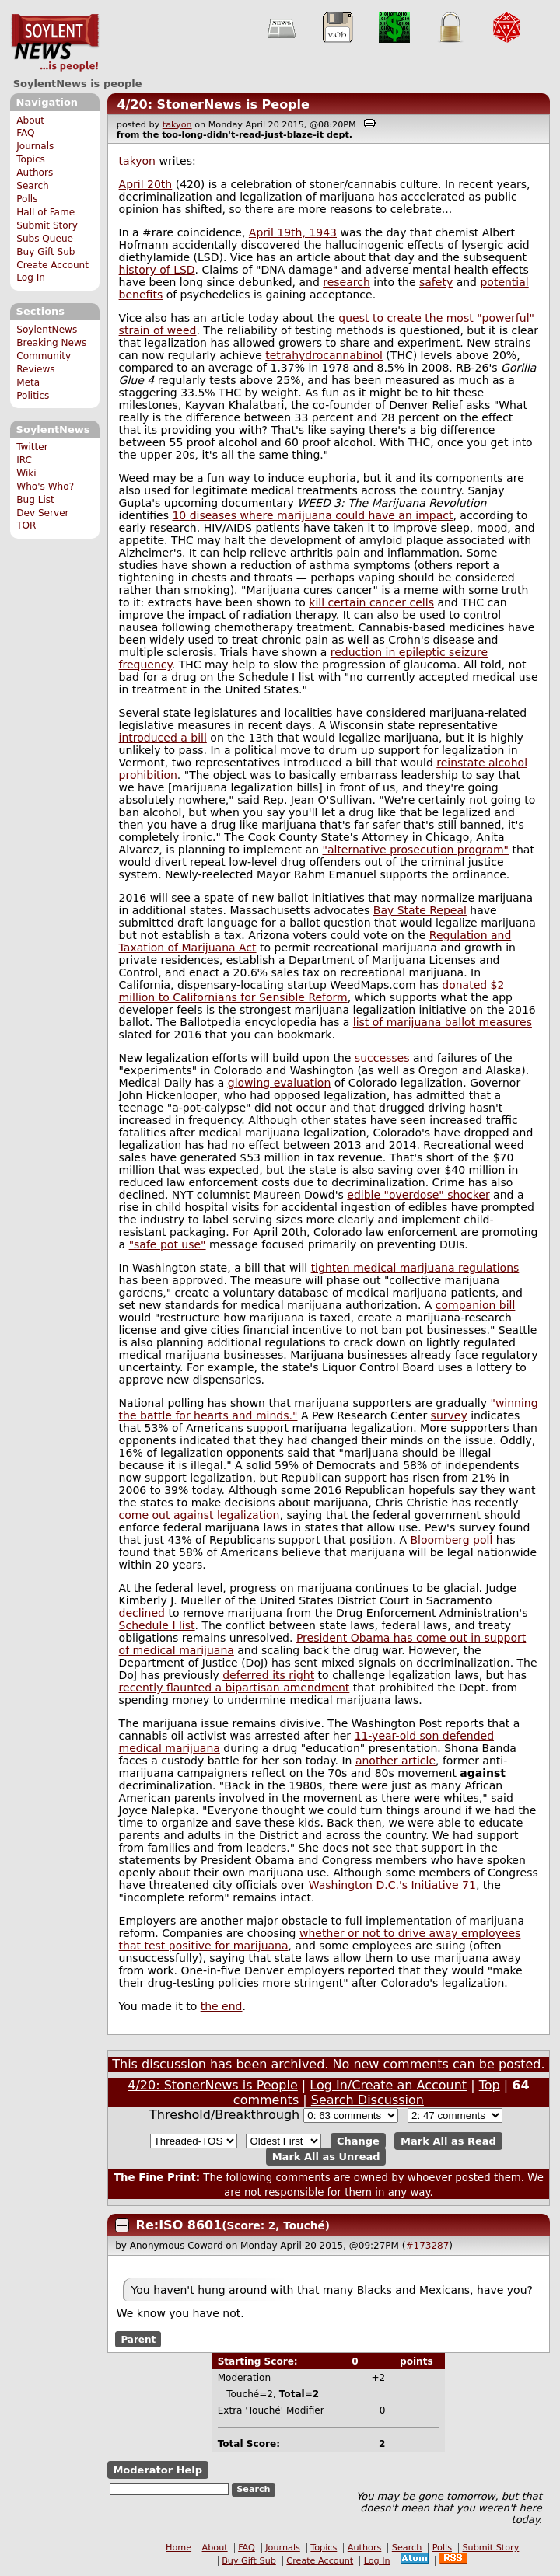 This screenshot has width=560, height=2576. Describe the element at coordinates (418, 1195) in the screenshot. I see `edible "overdose" shocker` at that location.